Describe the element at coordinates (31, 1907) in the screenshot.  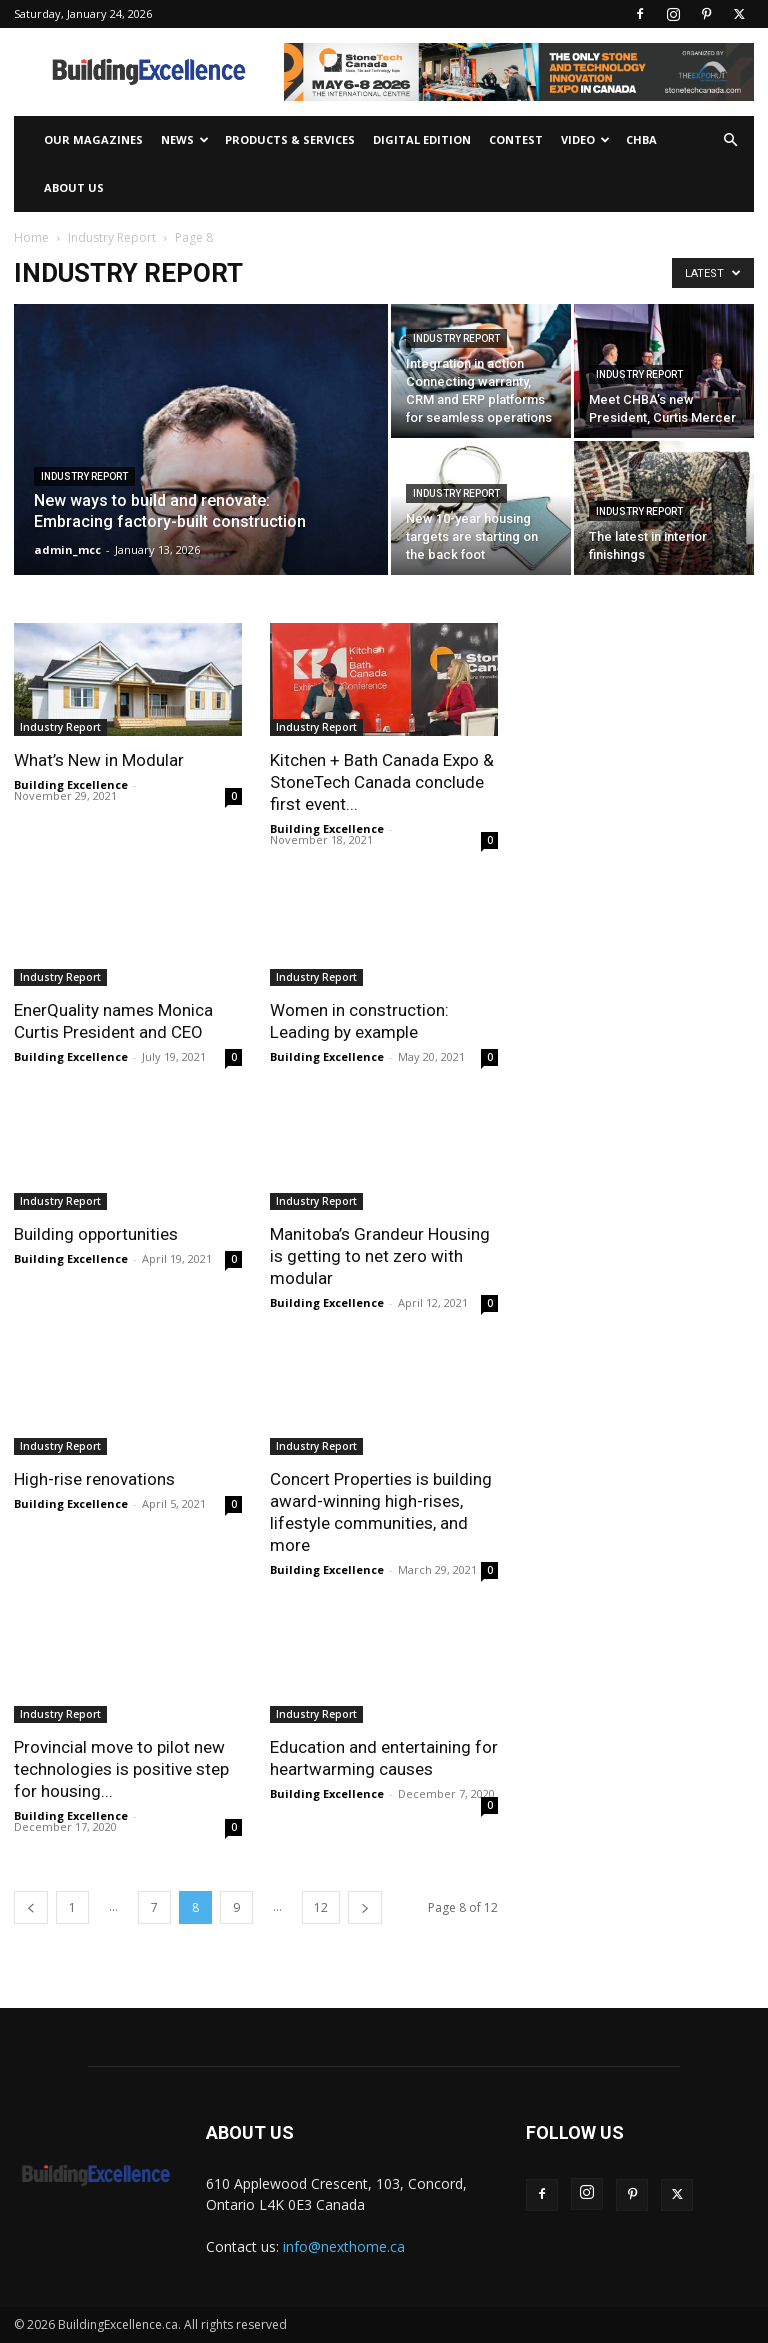
I see `[prev-page]` at that location.